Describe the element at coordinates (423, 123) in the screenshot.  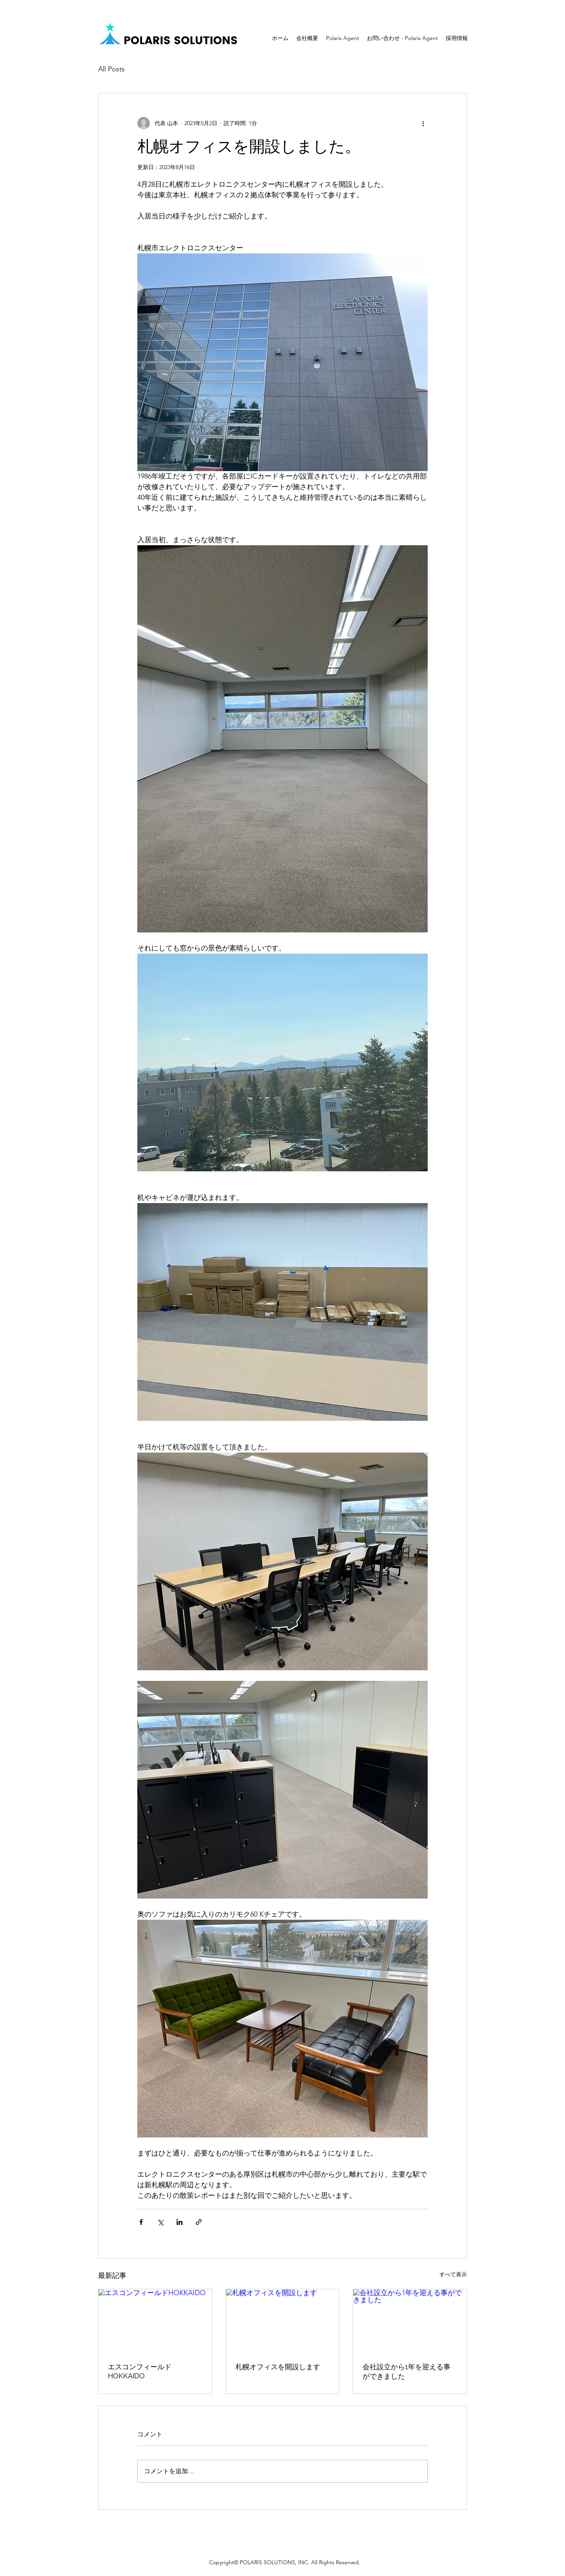
I see `[その他のアクション]` at that location.